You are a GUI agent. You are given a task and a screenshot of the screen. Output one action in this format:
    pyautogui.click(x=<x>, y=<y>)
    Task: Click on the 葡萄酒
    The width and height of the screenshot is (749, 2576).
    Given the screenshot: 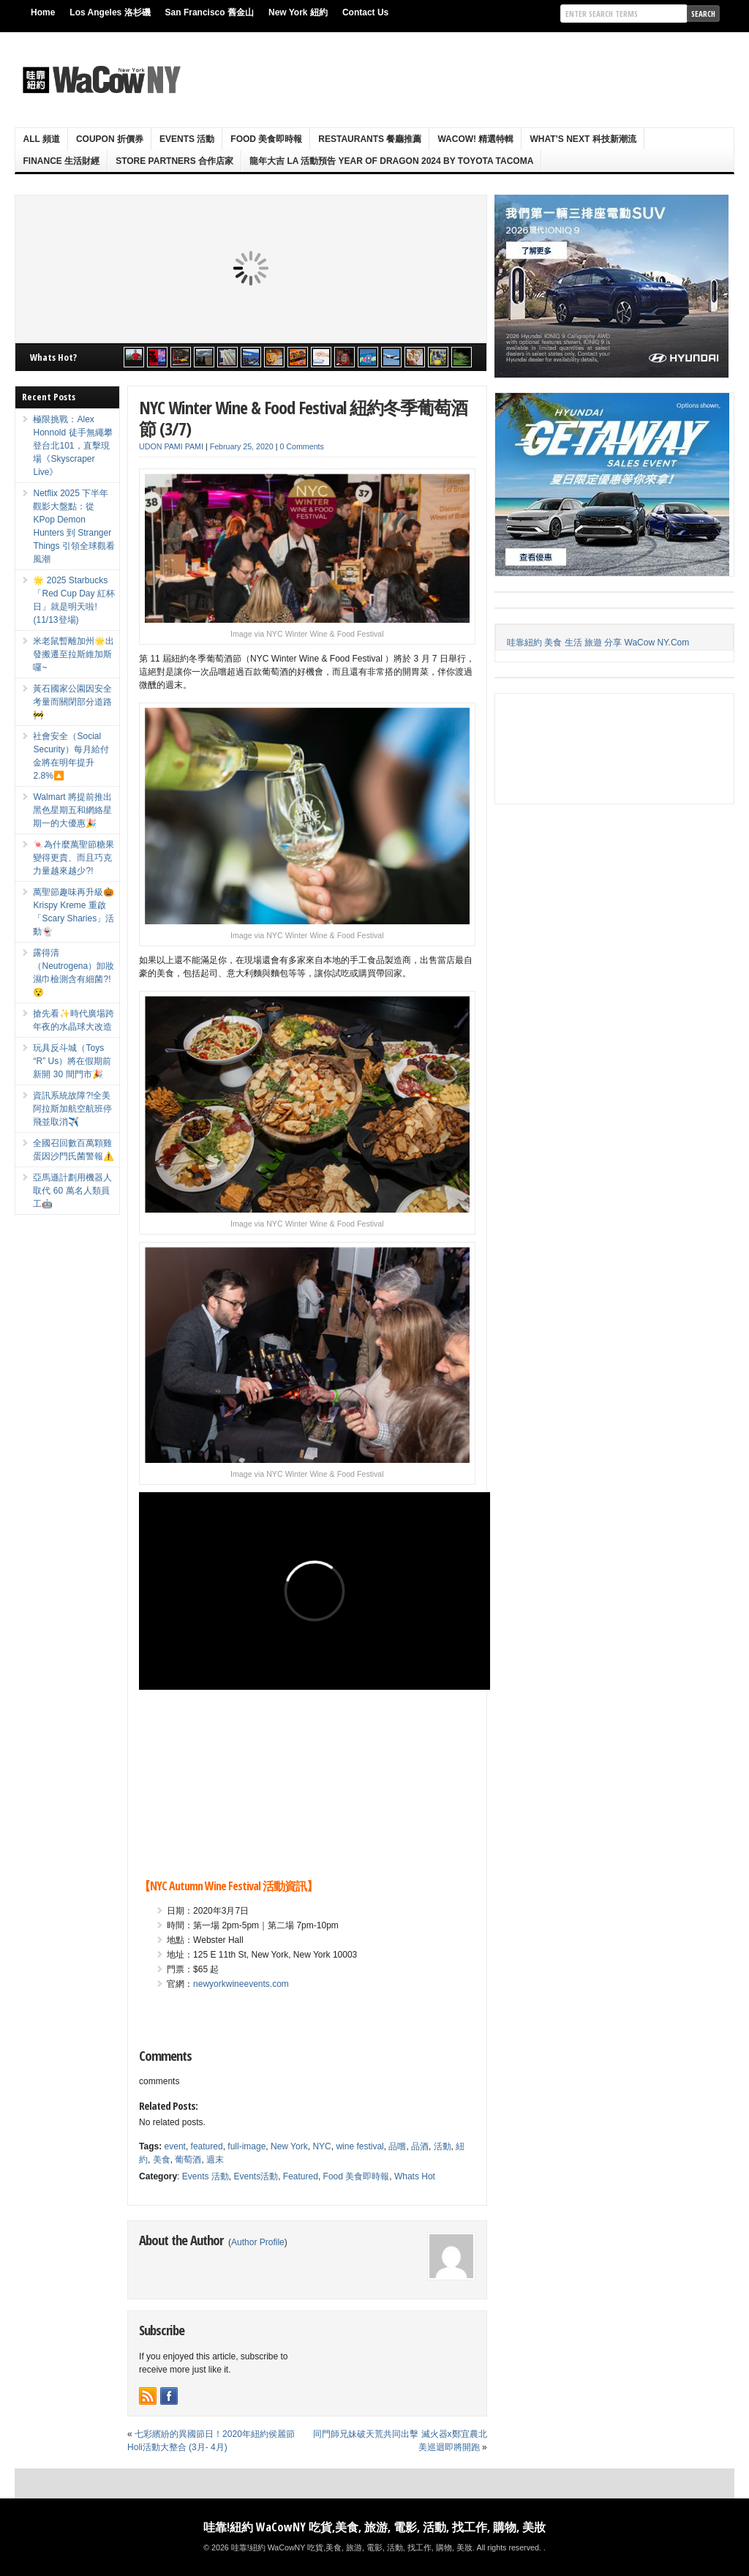 What is the action you would take?
    pyautogui.click(x=188, y=2159)
    